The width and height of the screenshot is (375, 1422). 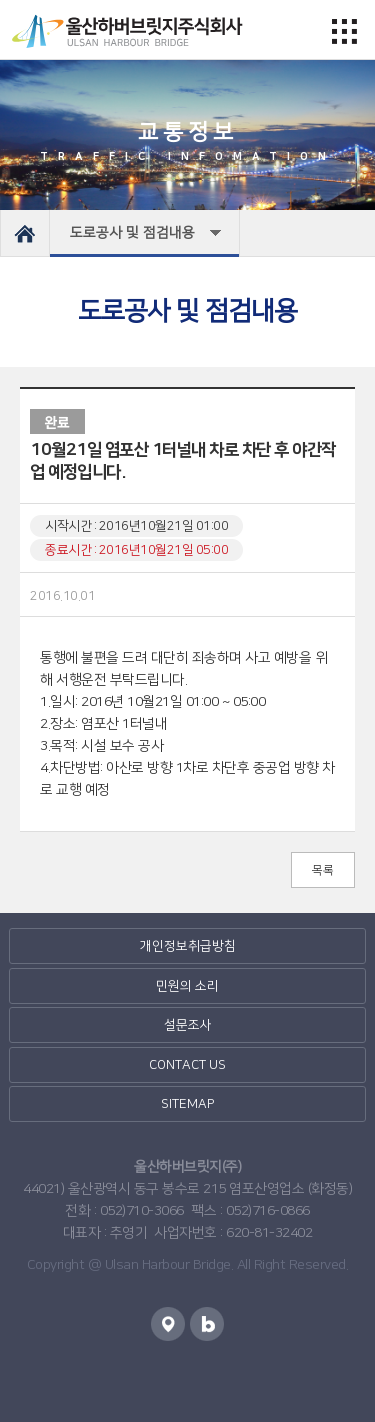 I want to click on 설문조사, so click(x=188, y=1025).